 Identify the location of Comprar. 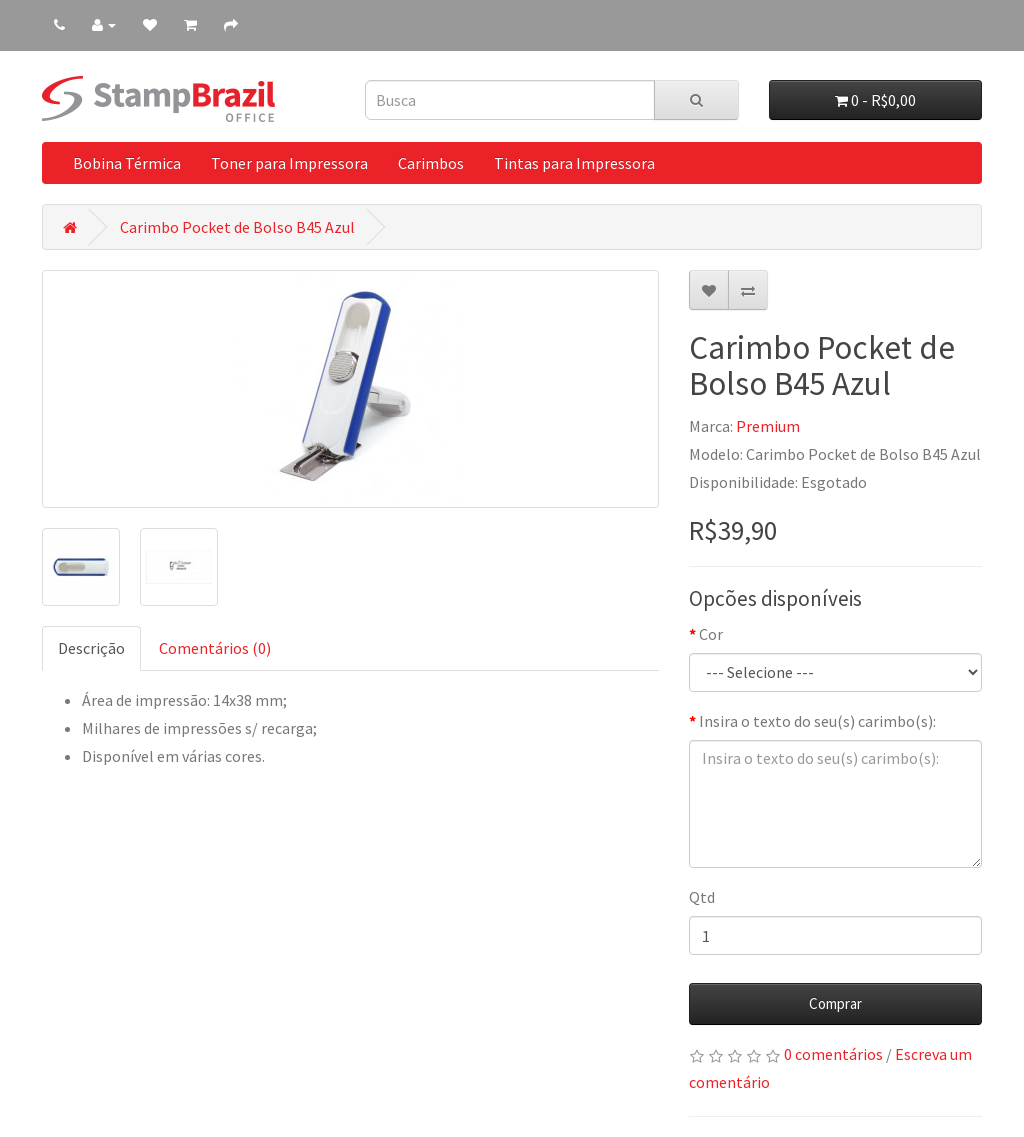
(835, 1003).